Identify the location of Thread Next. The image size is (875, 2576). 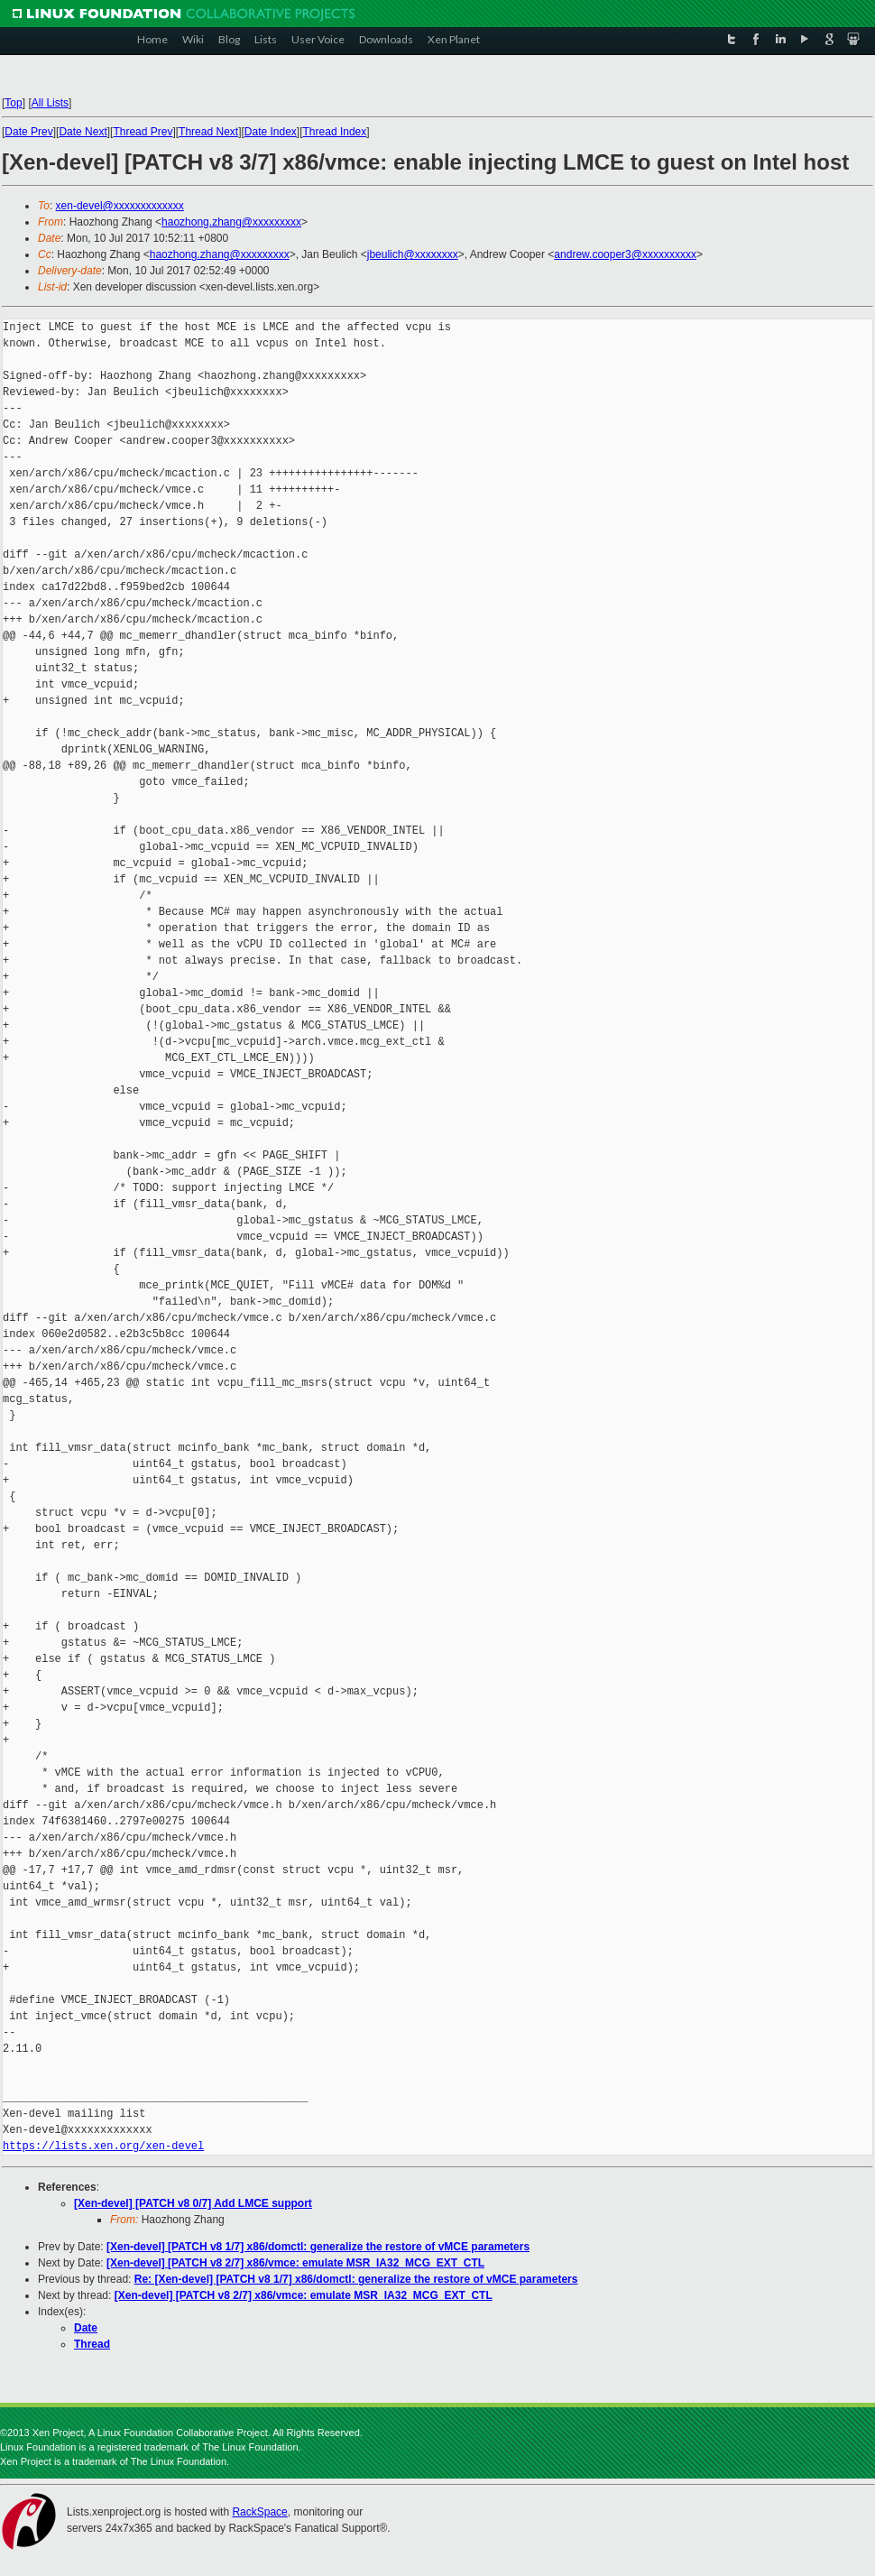
(208, 131).